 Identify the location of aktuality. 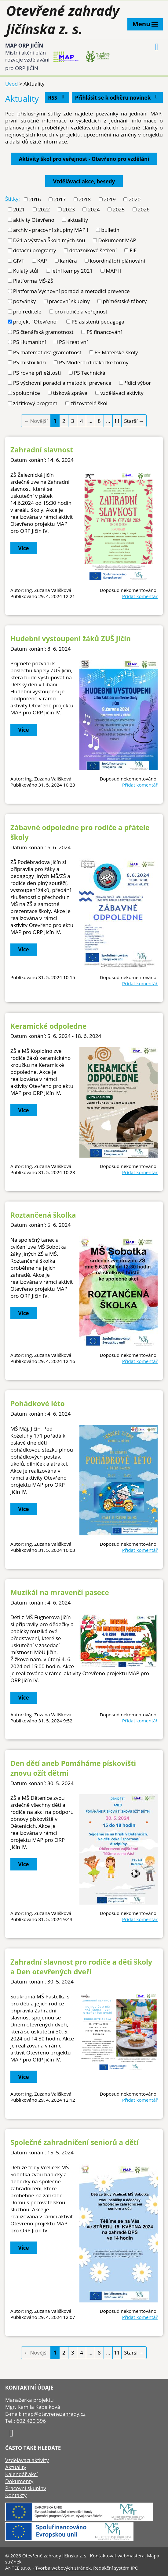
(77, 219).